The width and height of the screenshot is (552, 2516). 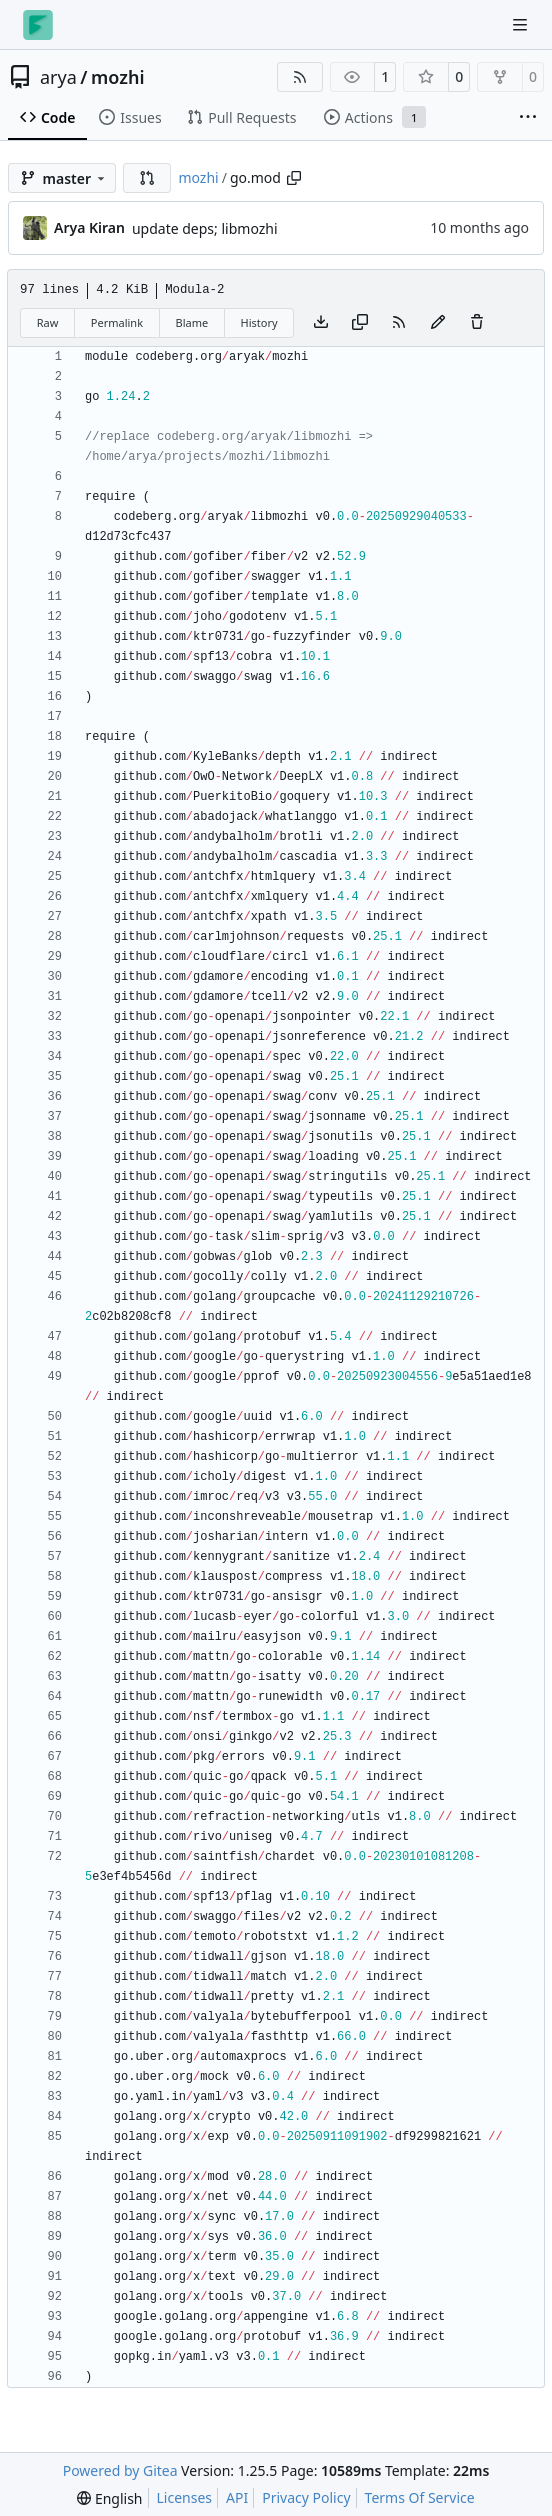 What do you see at coordinates (48, 322) in the screenshot?
I see `Raw` at bounding box center [48, 322].